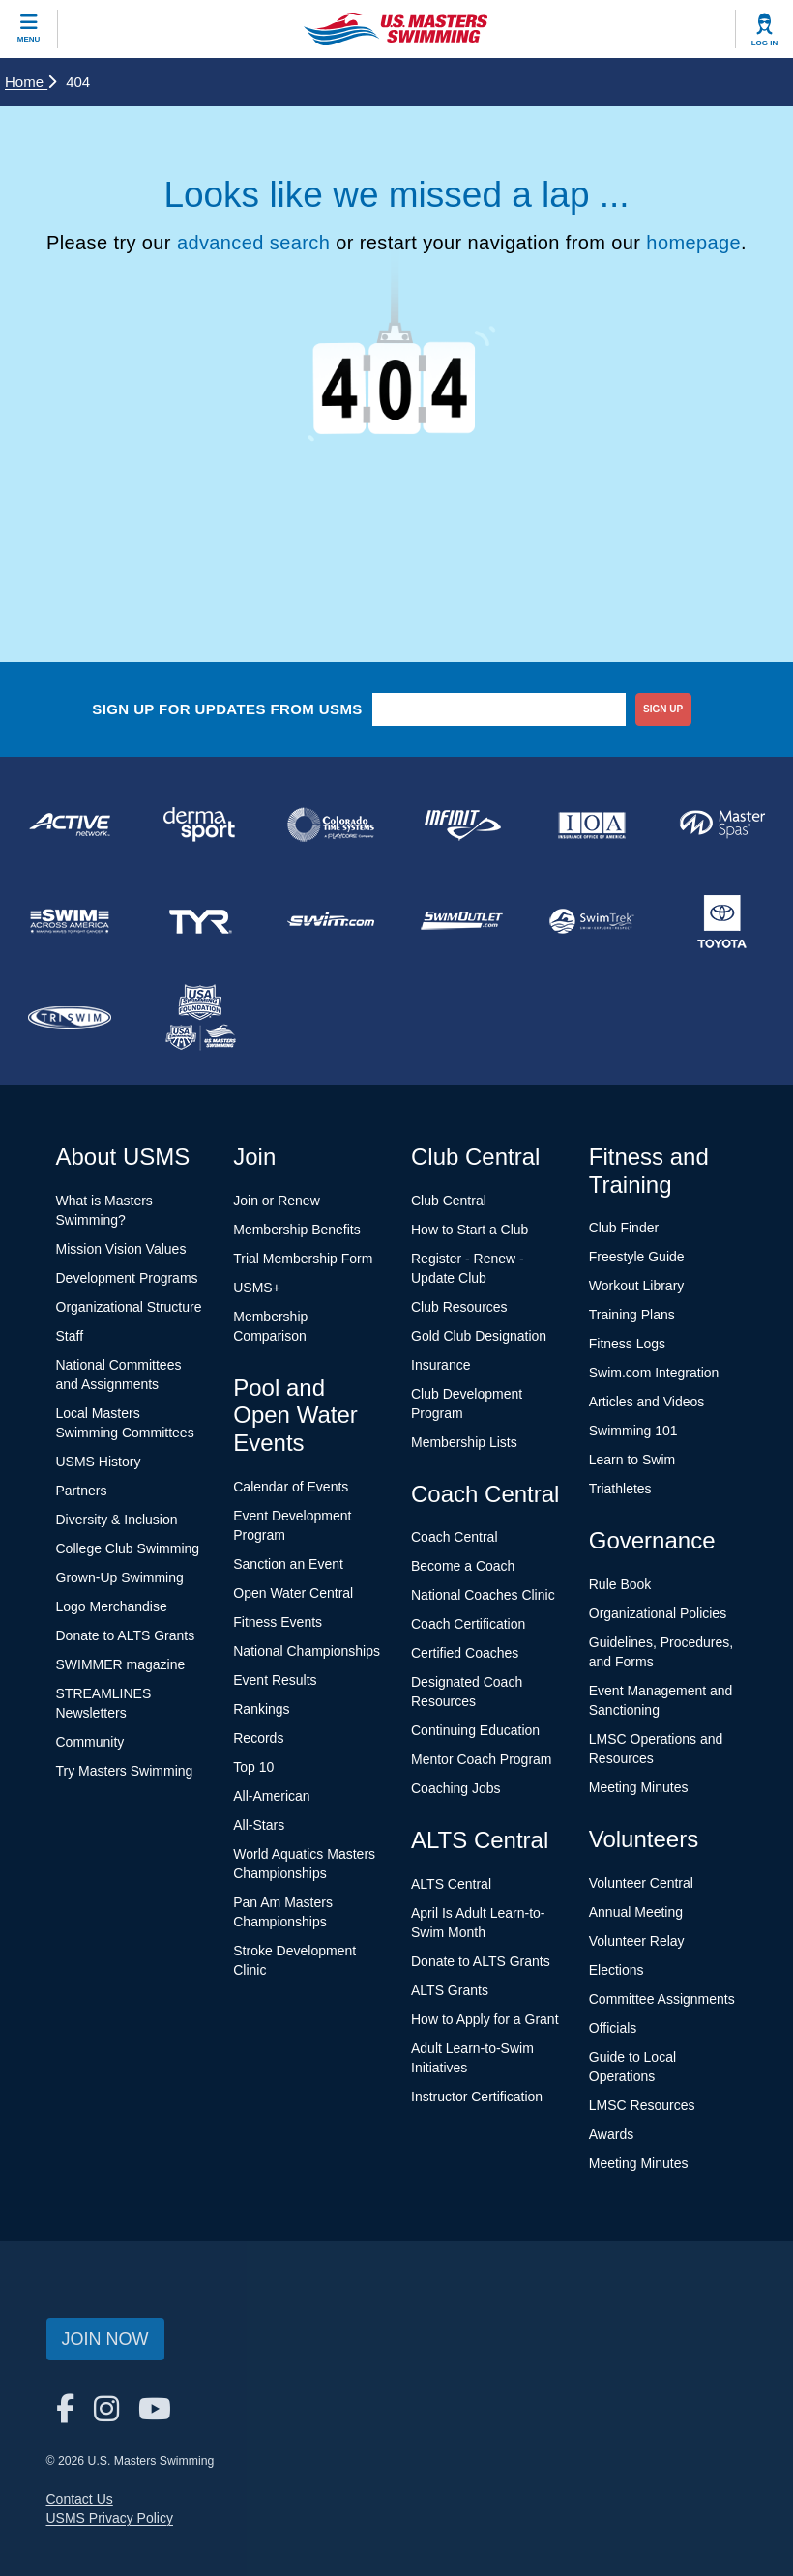  I want to click on Officials, so click(613, 2028).